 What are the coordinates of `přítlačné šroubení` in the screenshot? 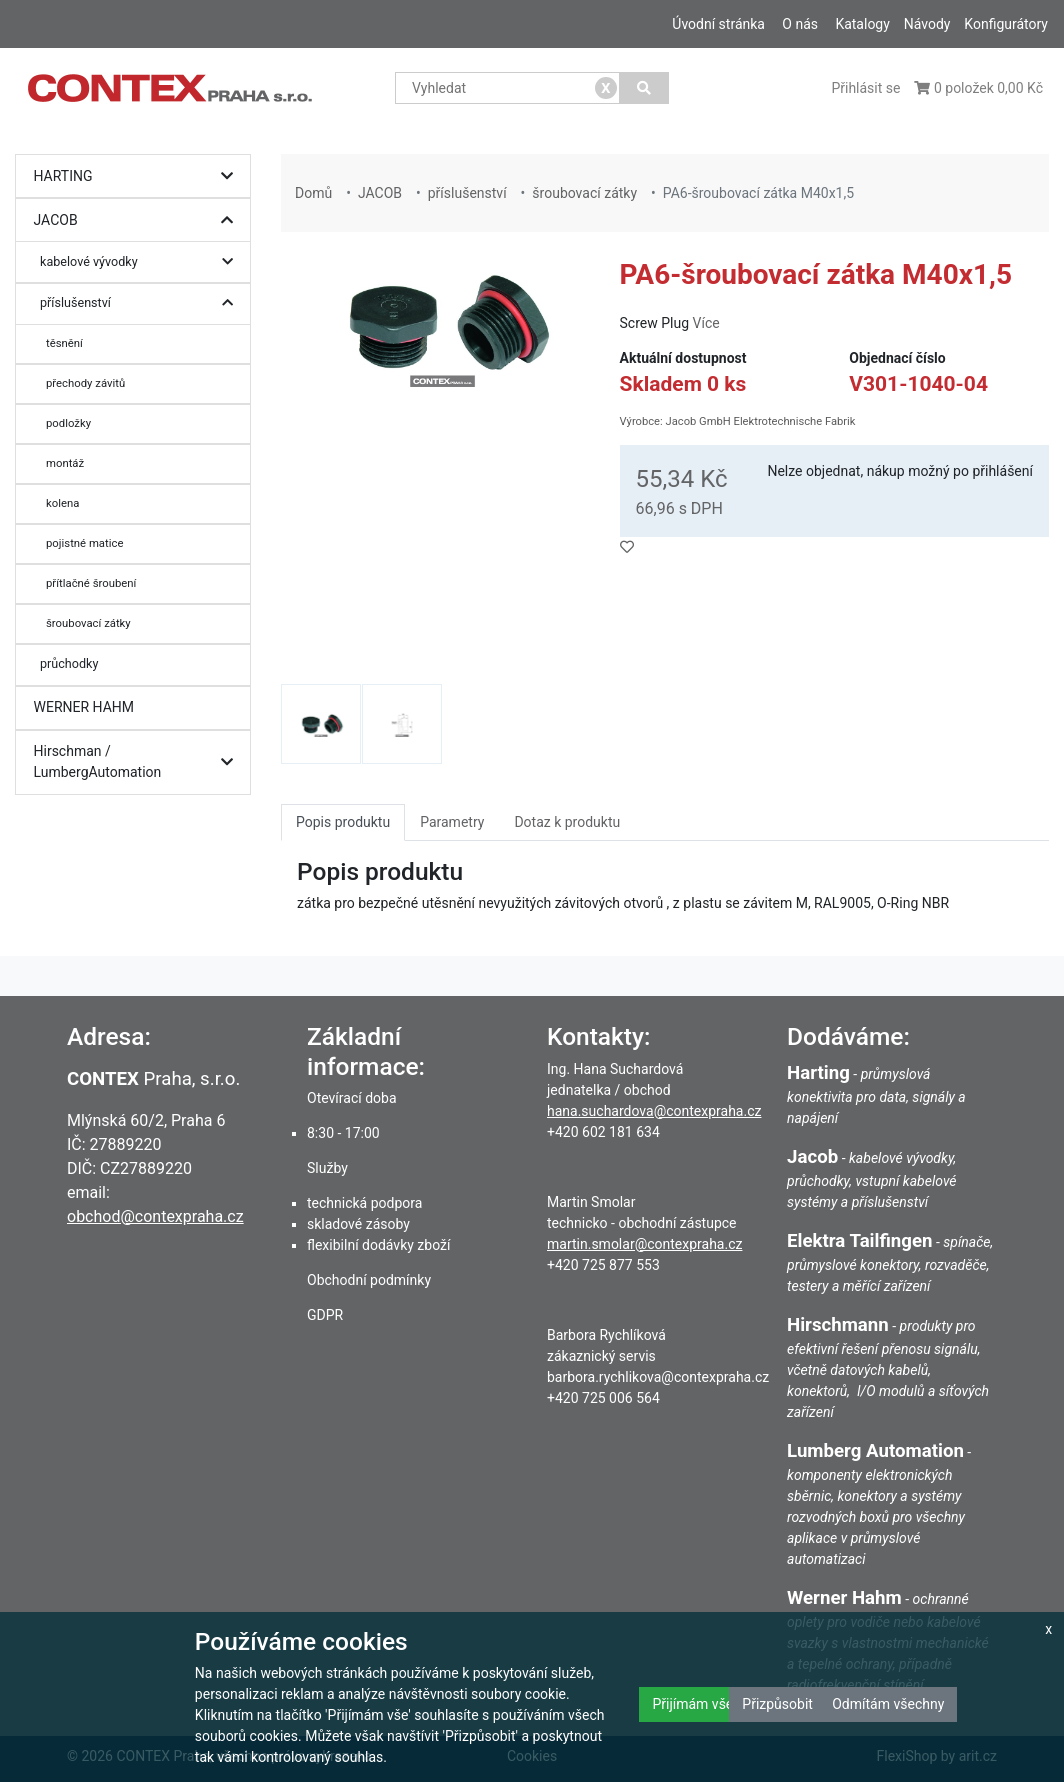 It's located at (91, 583).